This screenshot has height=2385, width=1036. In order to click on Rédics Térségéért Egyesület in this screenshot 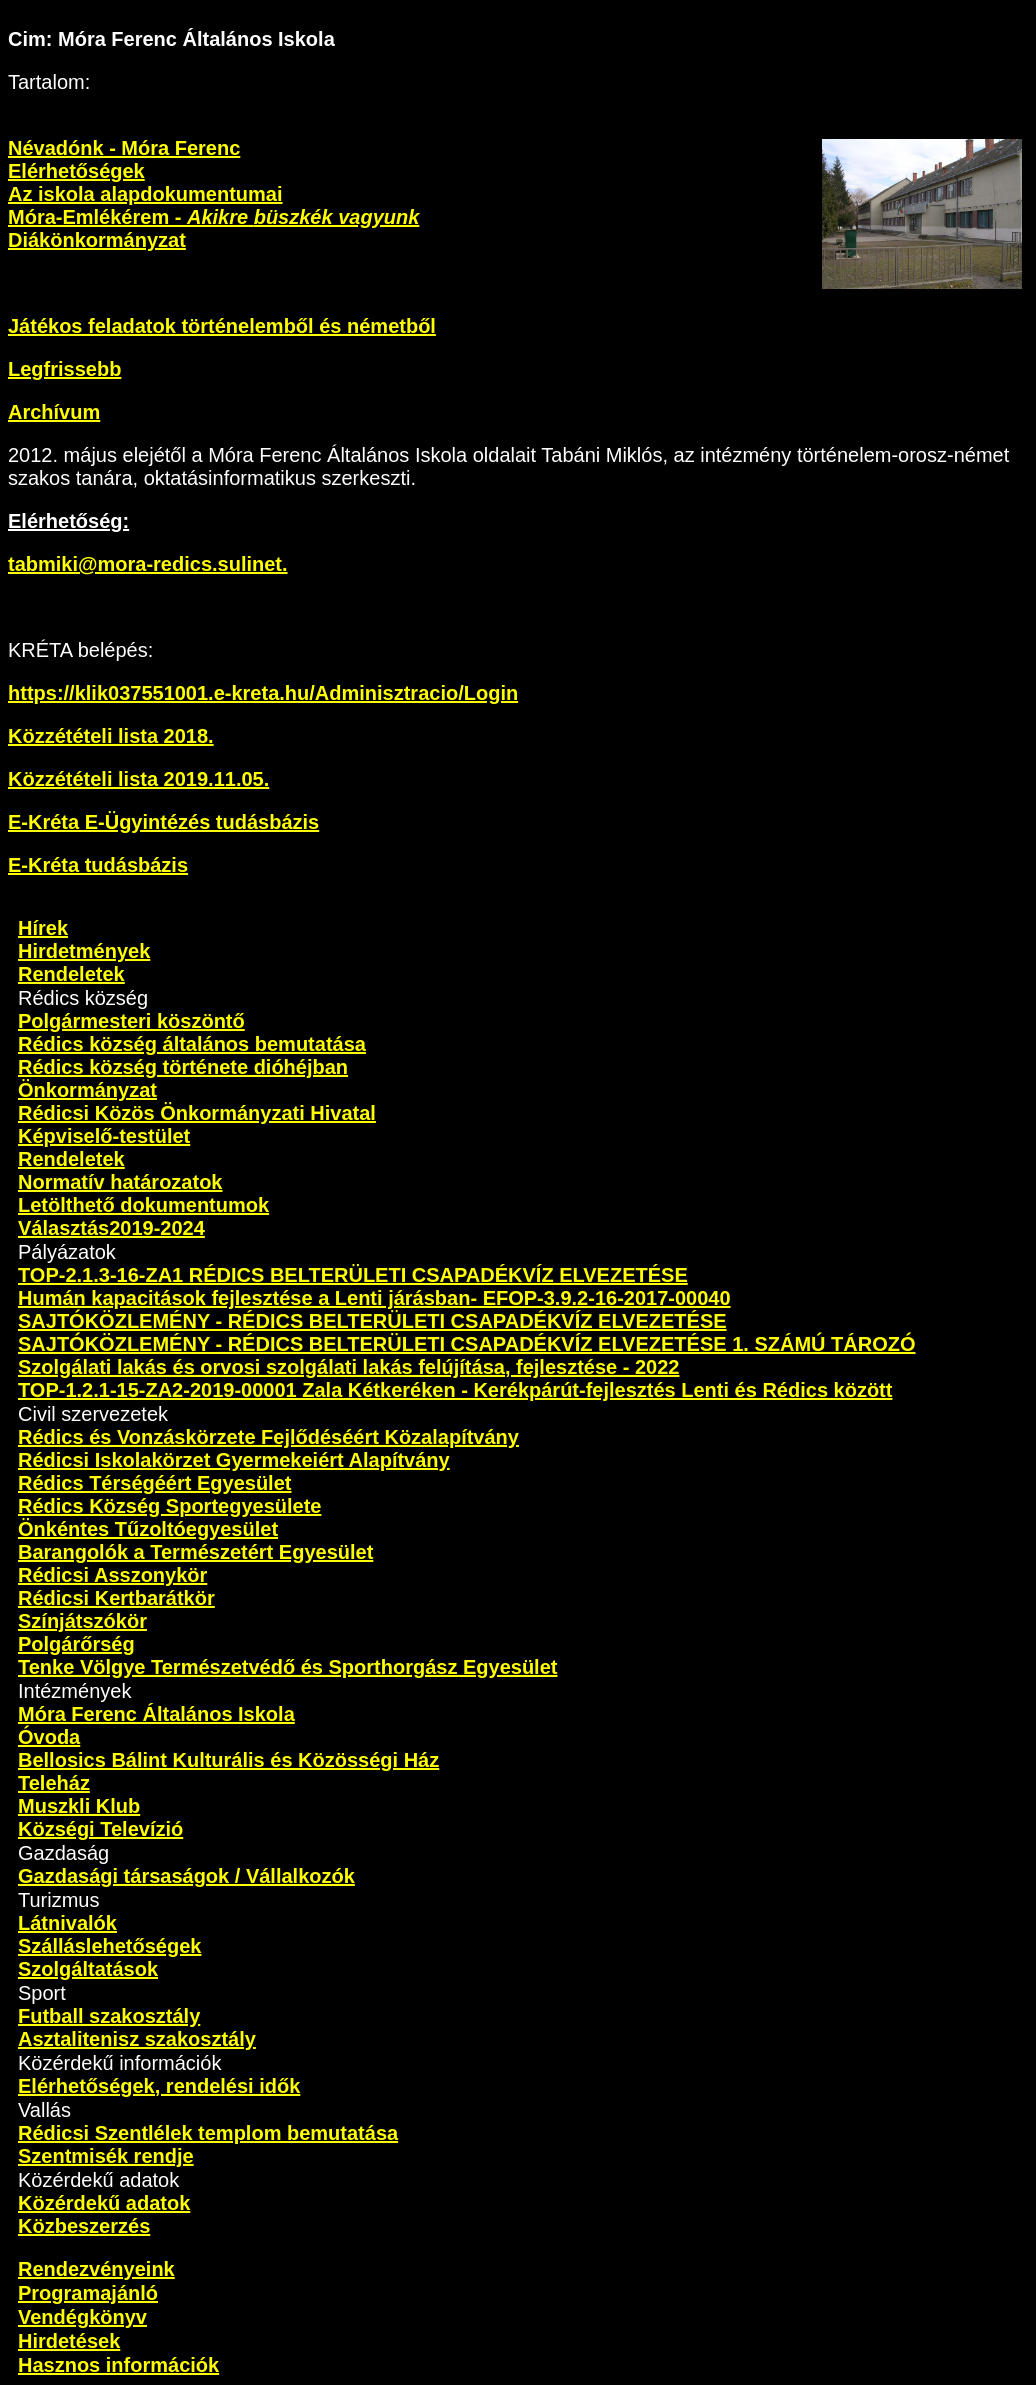, I will do `click(154, 1483)`.